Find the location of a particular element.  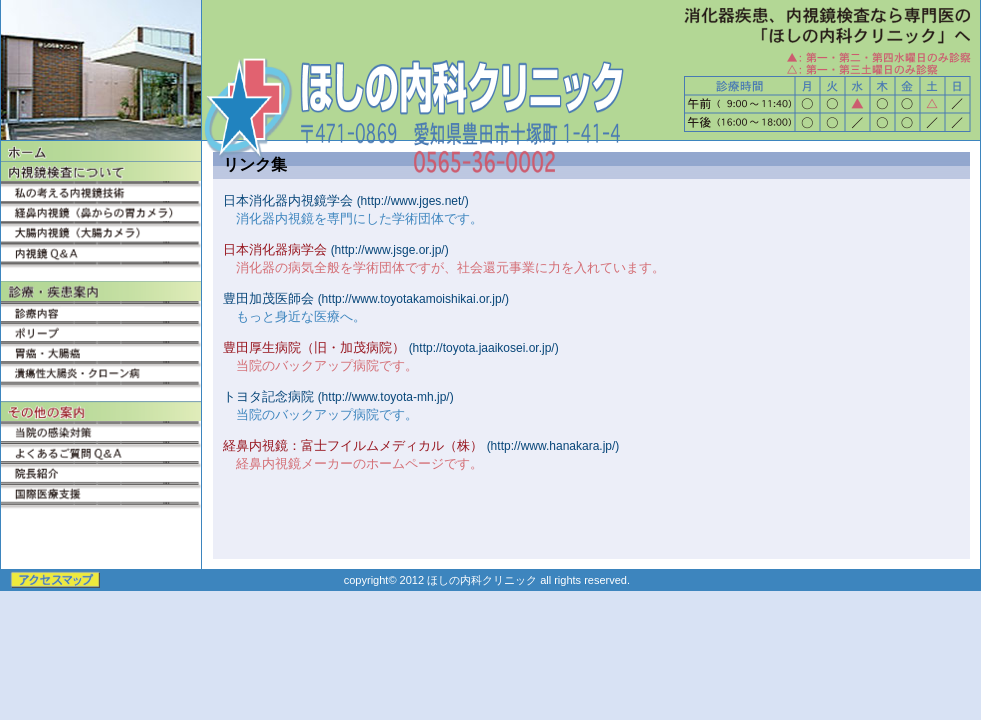

当院の感染対策 is located at coordinates (101, 431).